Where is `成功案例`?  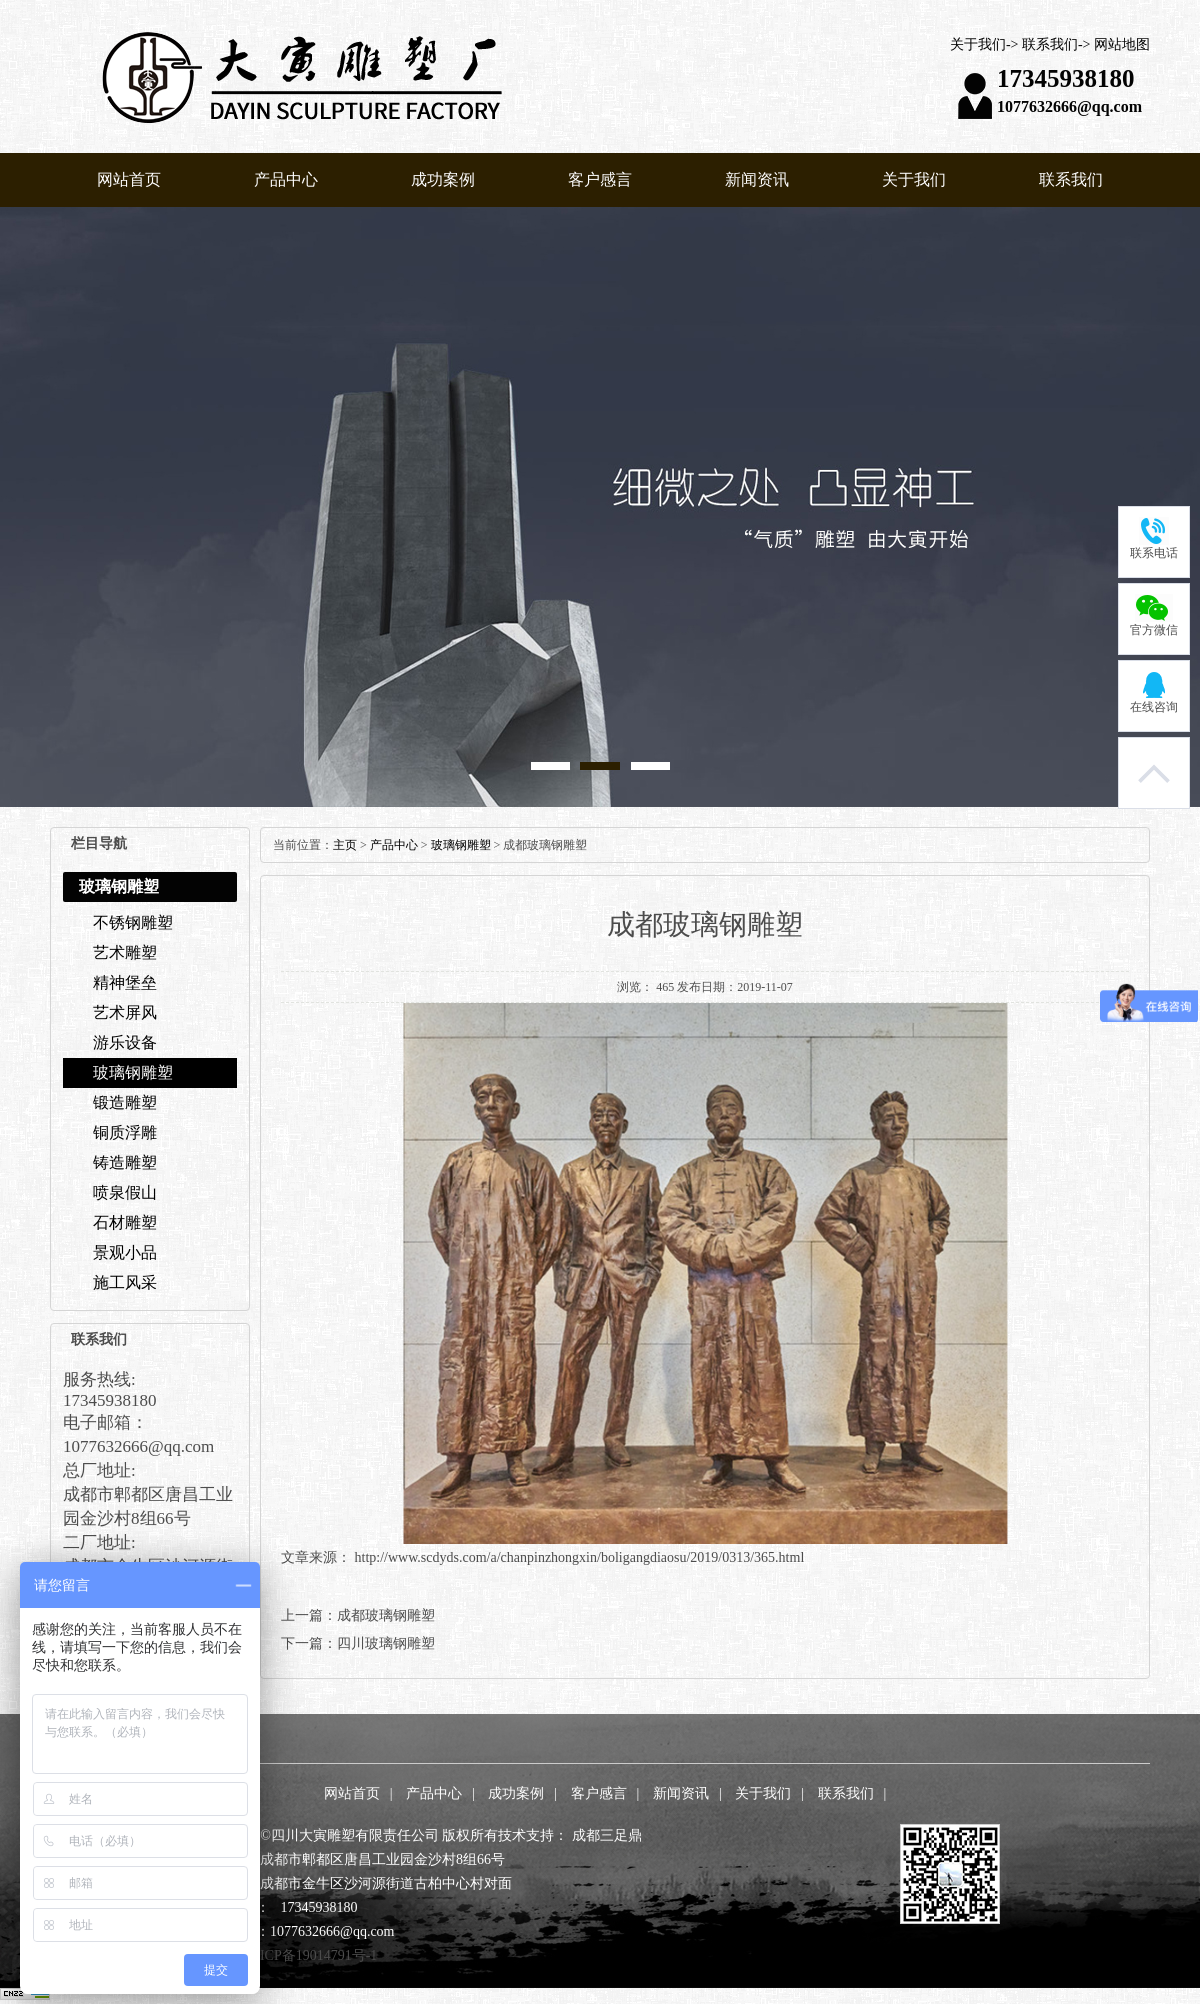 成功案例 is located at coordinates (443, 179).